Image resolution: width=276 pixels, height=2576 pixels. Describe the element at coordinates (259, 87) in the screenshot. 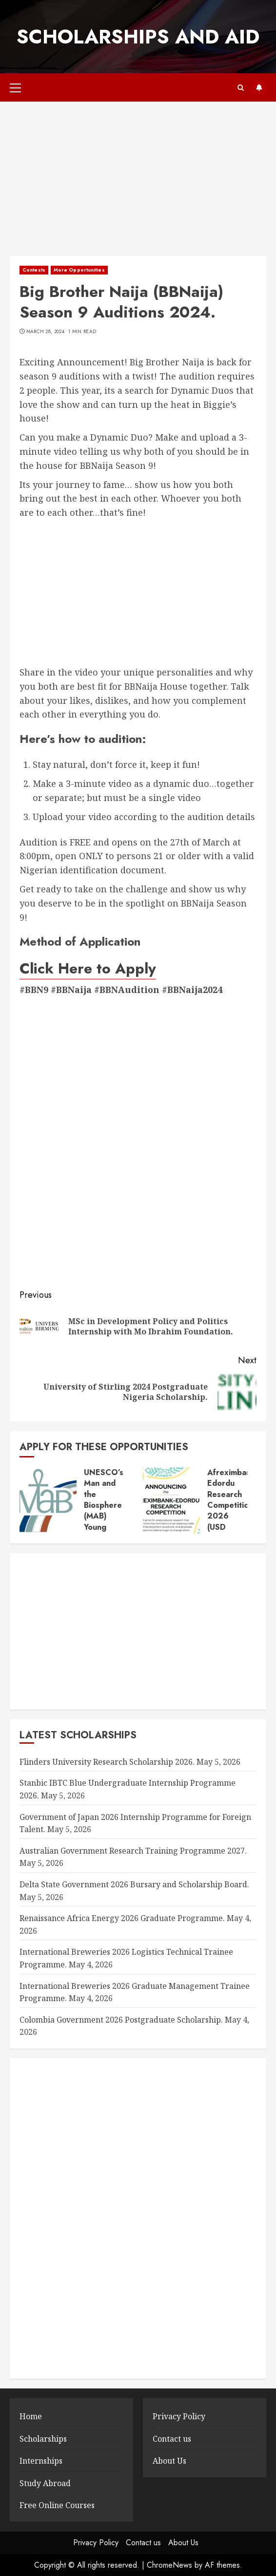

I see `Subscribe` at that location.